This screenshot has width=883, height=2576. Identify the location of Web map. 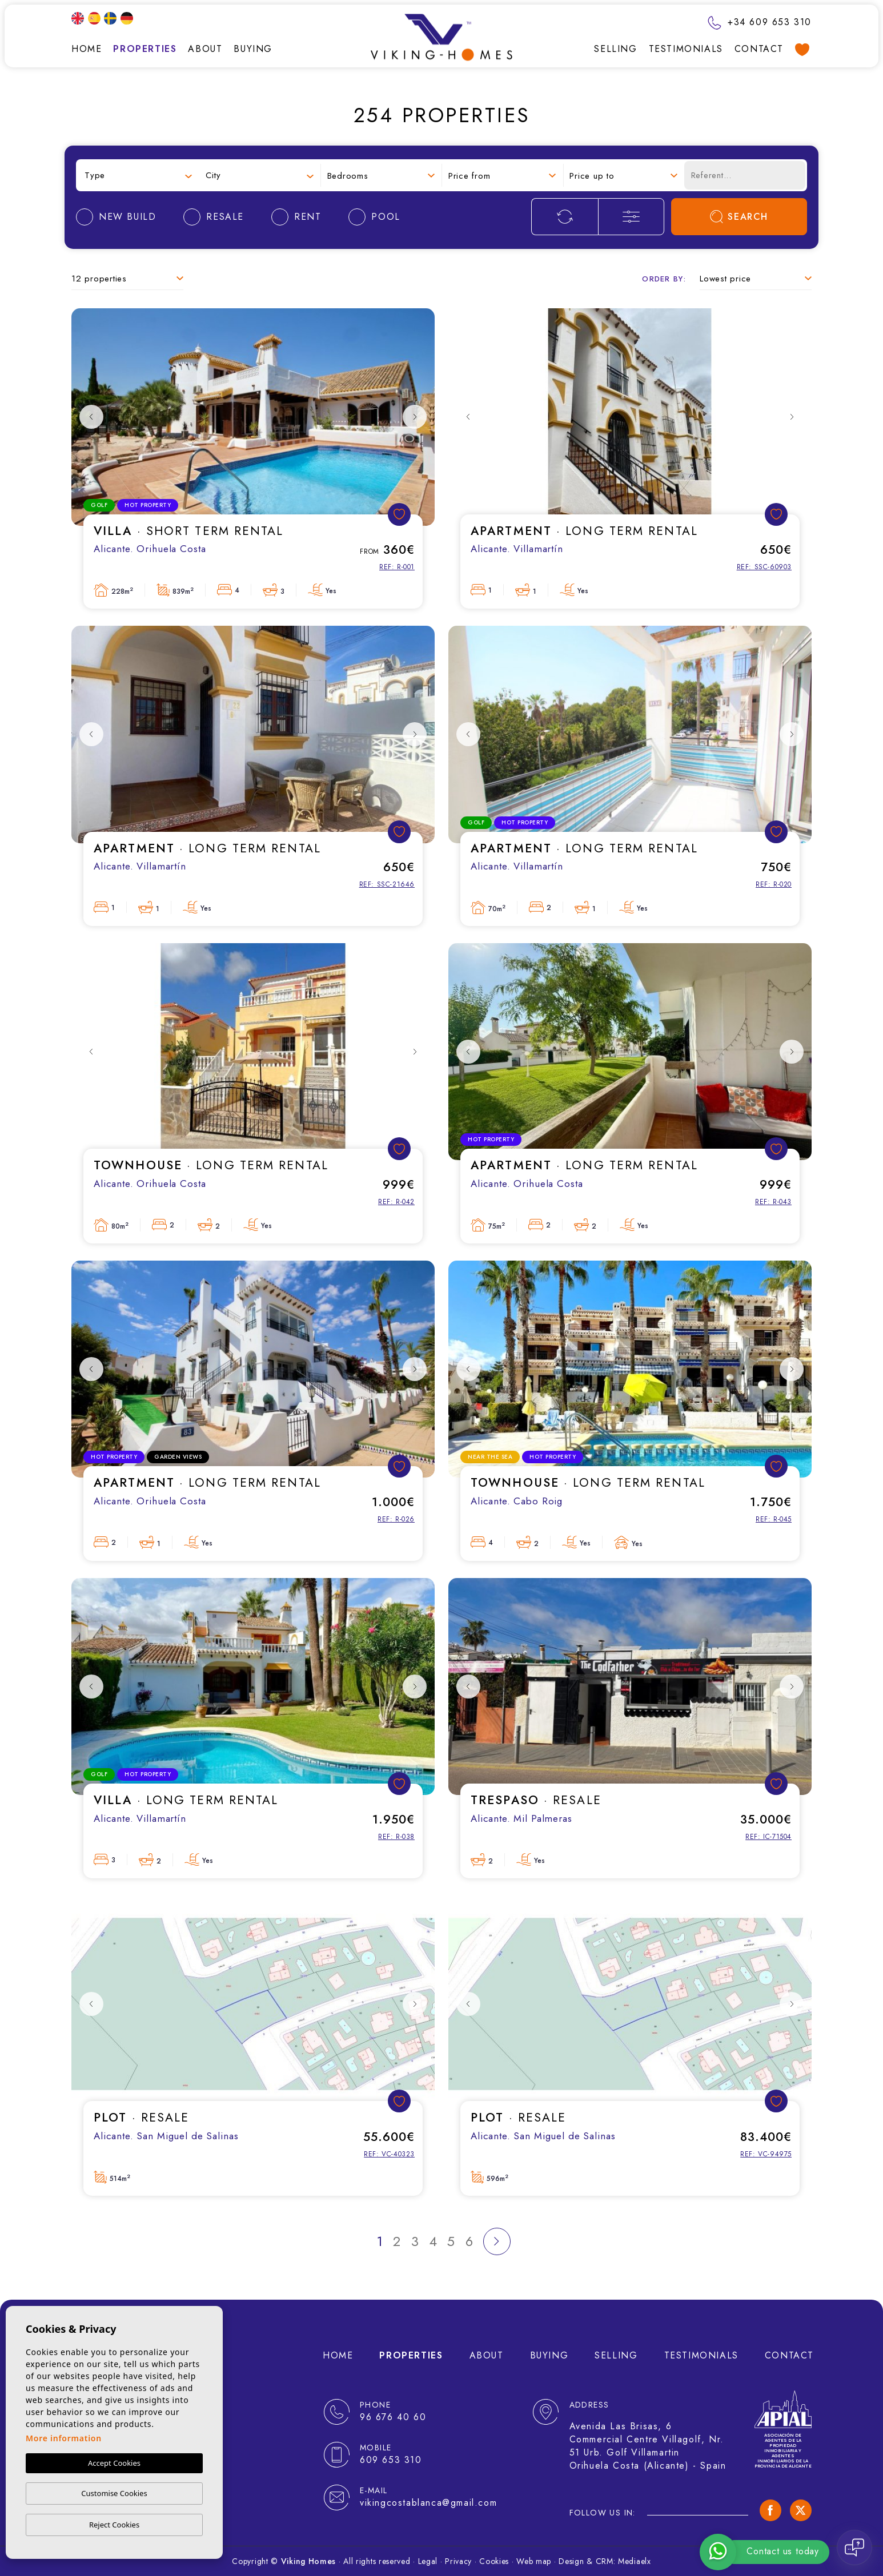
(533, 2561).